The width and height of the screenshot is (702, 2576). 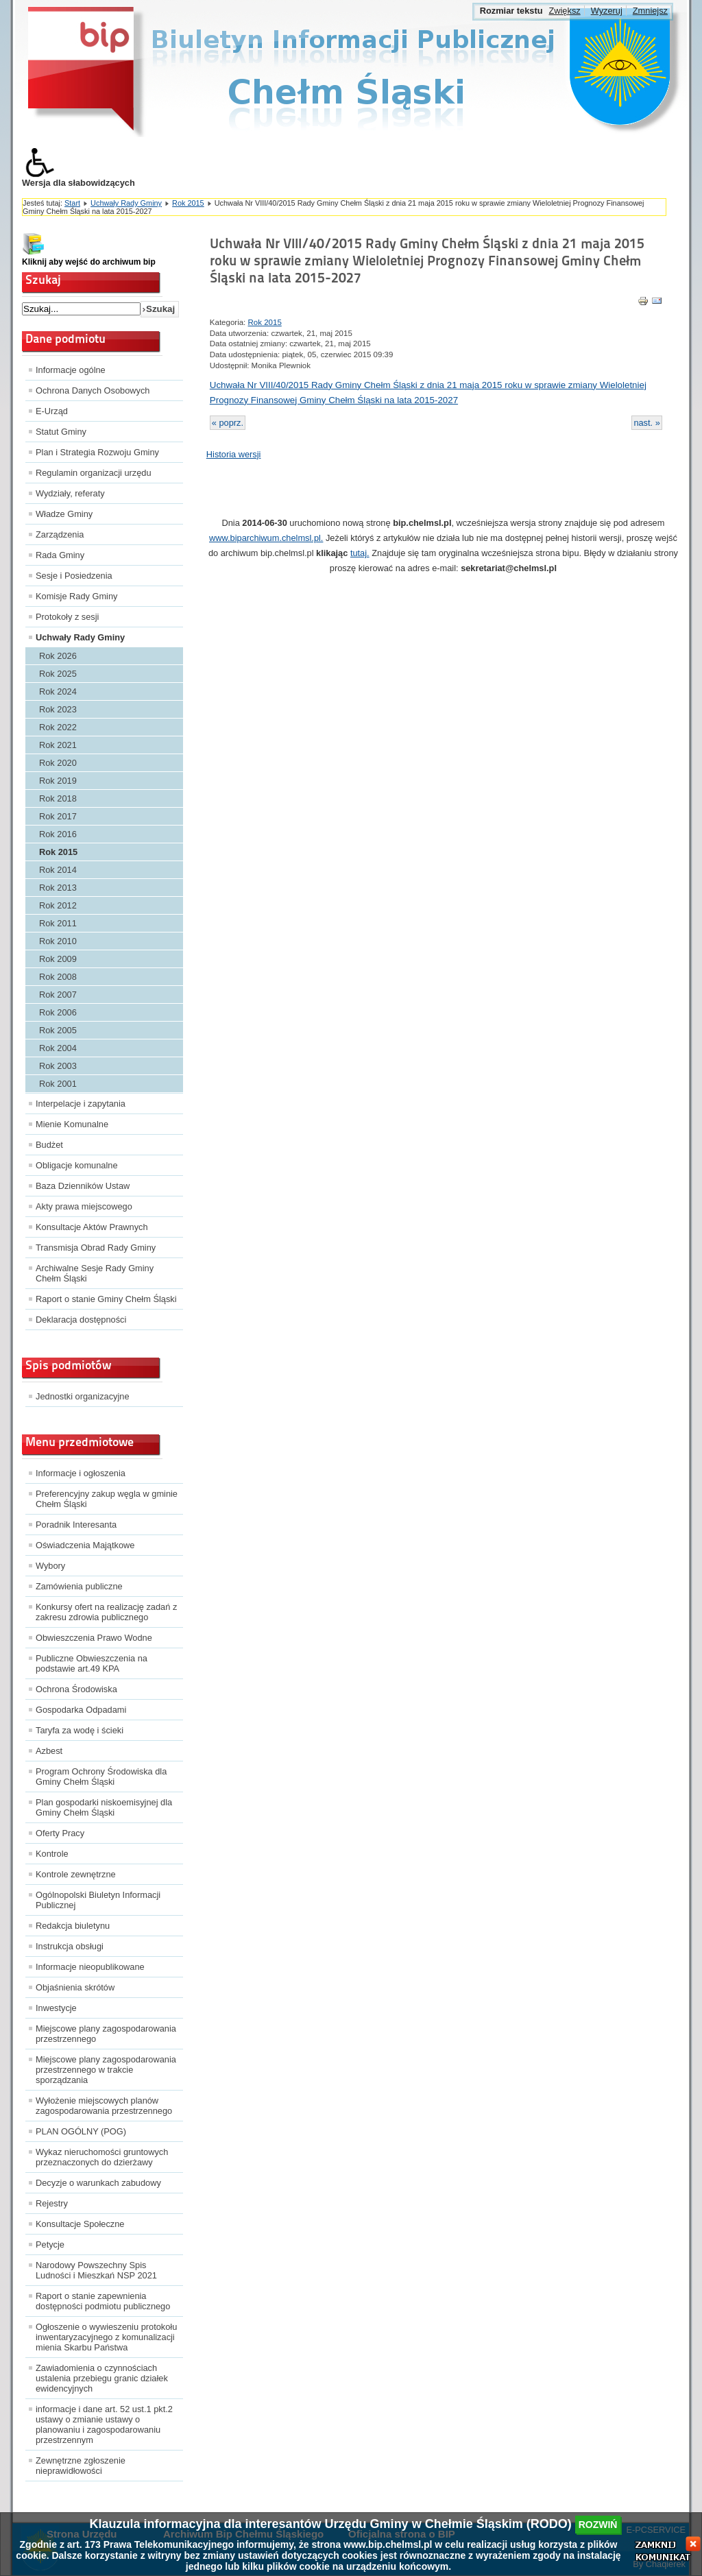 What do you see at coordinates (83, 1186) in the screenshot?
I see `Baza Dzienników Ustaw` at bounding box center [83, 1186].